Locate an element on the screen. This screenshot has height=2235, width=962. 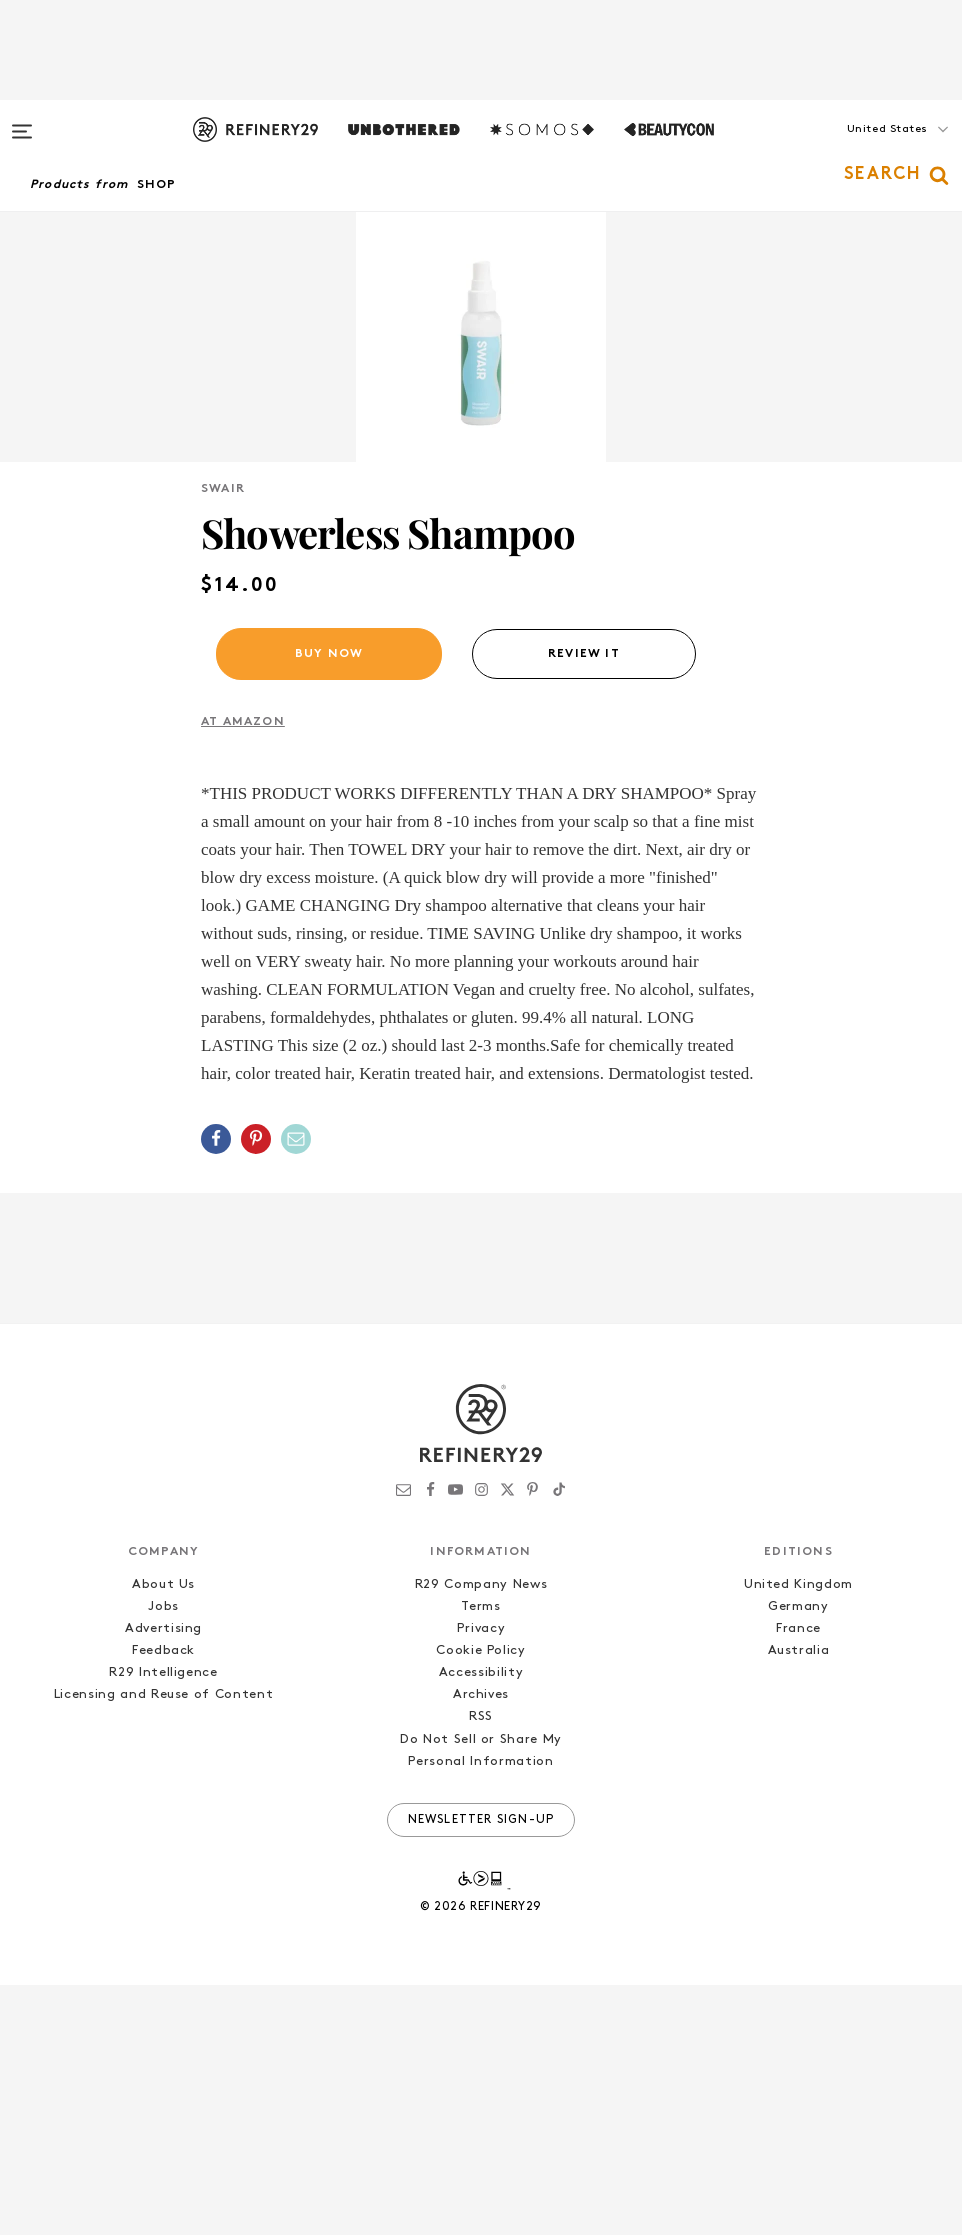
[button] is located at coordinates (862, 149).